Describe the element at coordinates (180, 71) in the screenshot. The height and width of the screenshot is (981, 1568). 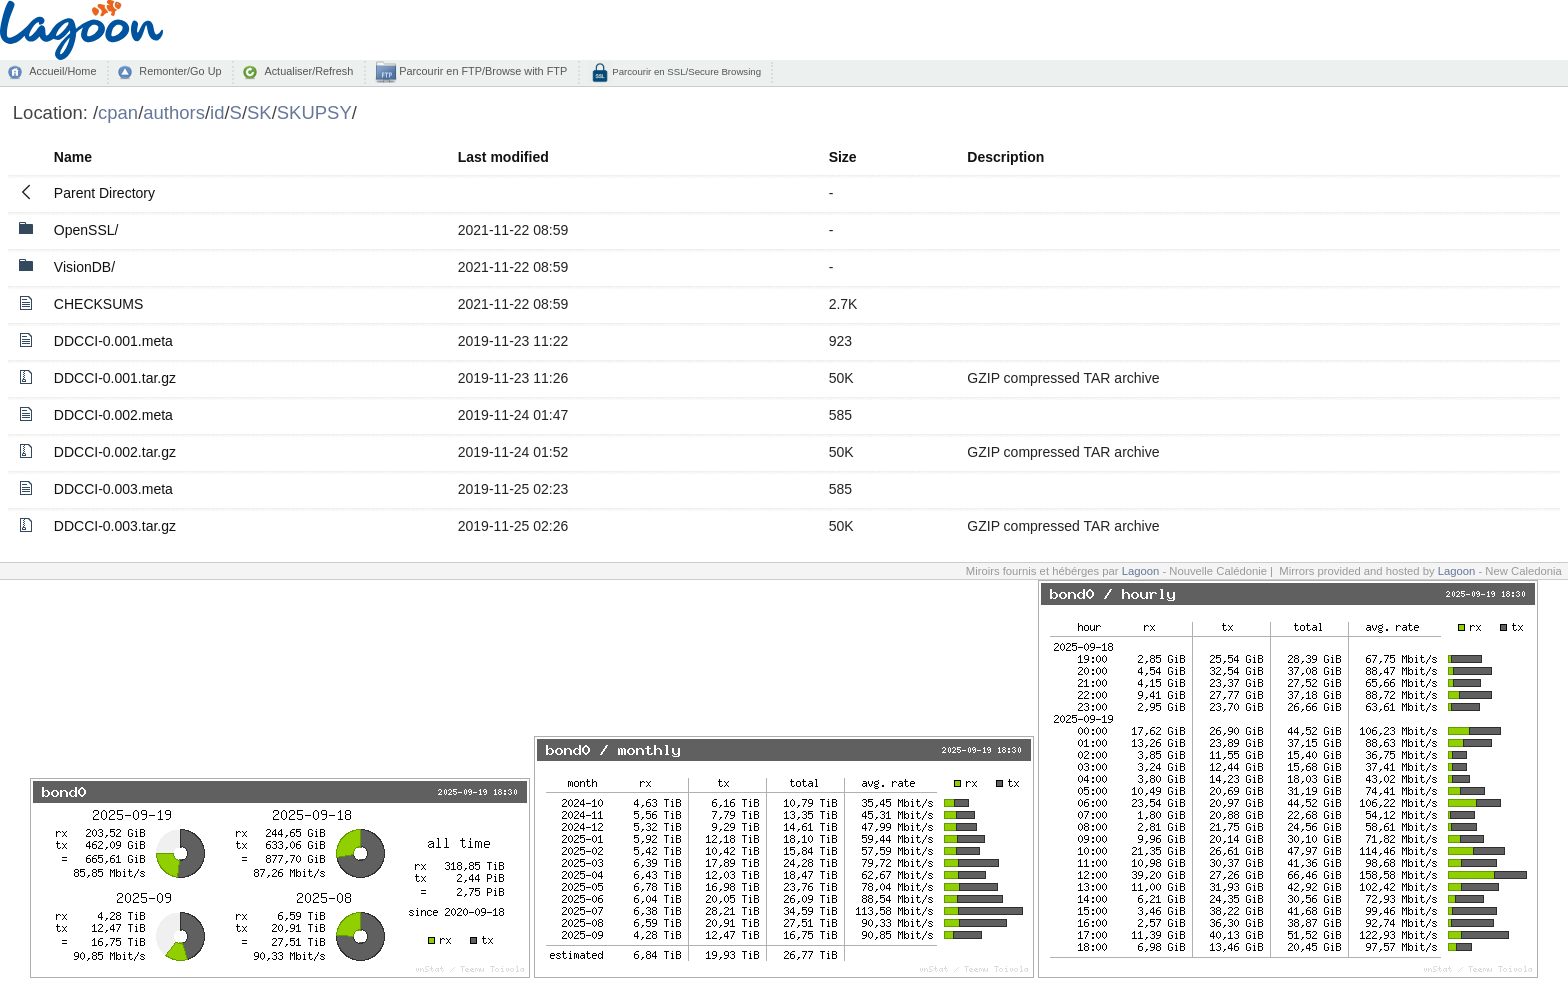
I see `Remonter/Go Up` at that location.